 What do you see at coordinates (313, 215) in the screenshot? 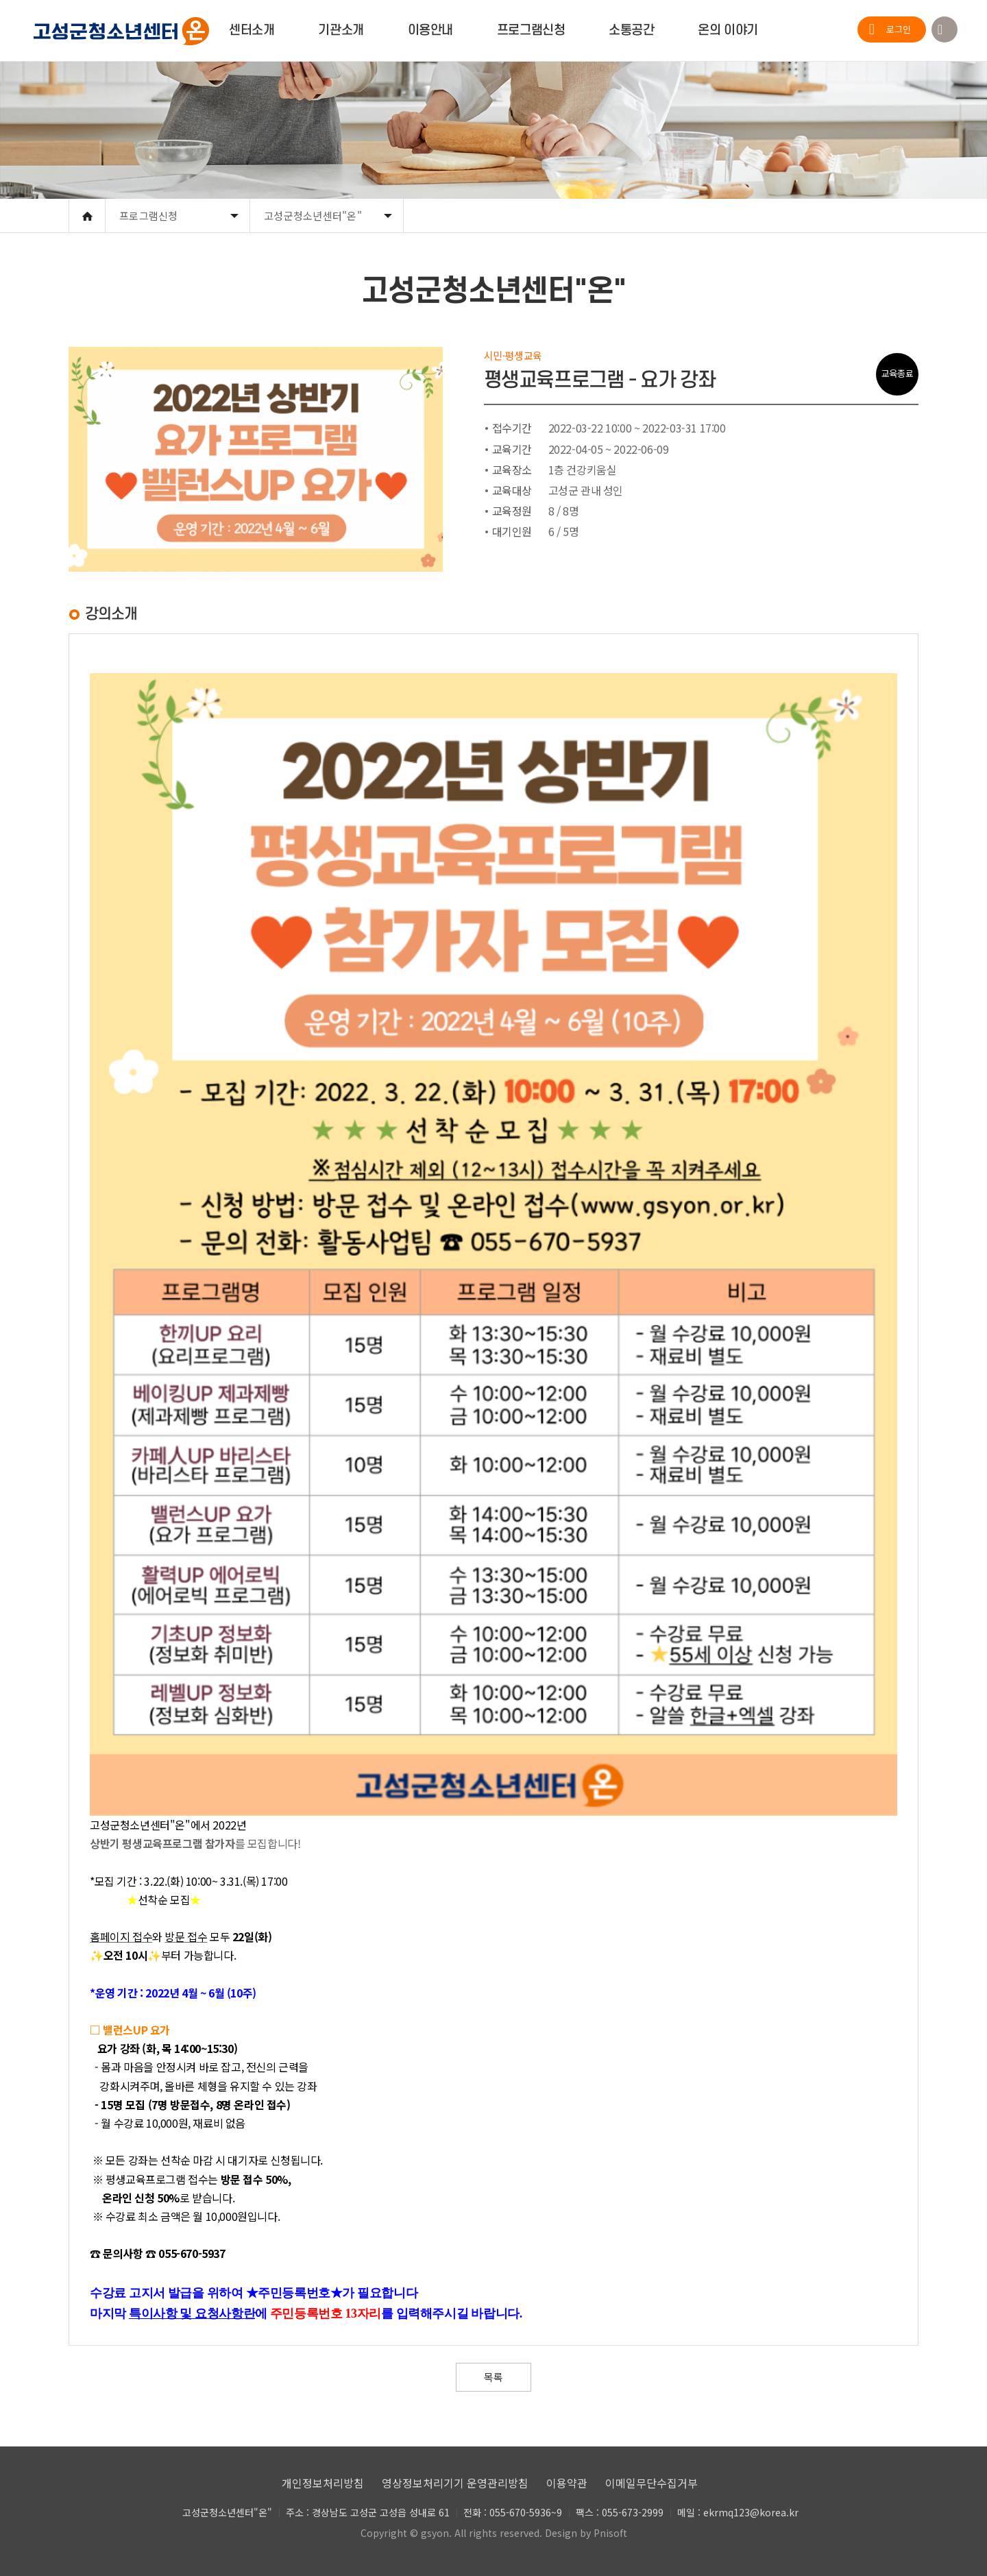
I see `고성군청소년센터"온"` at bounding box center [313, 215].